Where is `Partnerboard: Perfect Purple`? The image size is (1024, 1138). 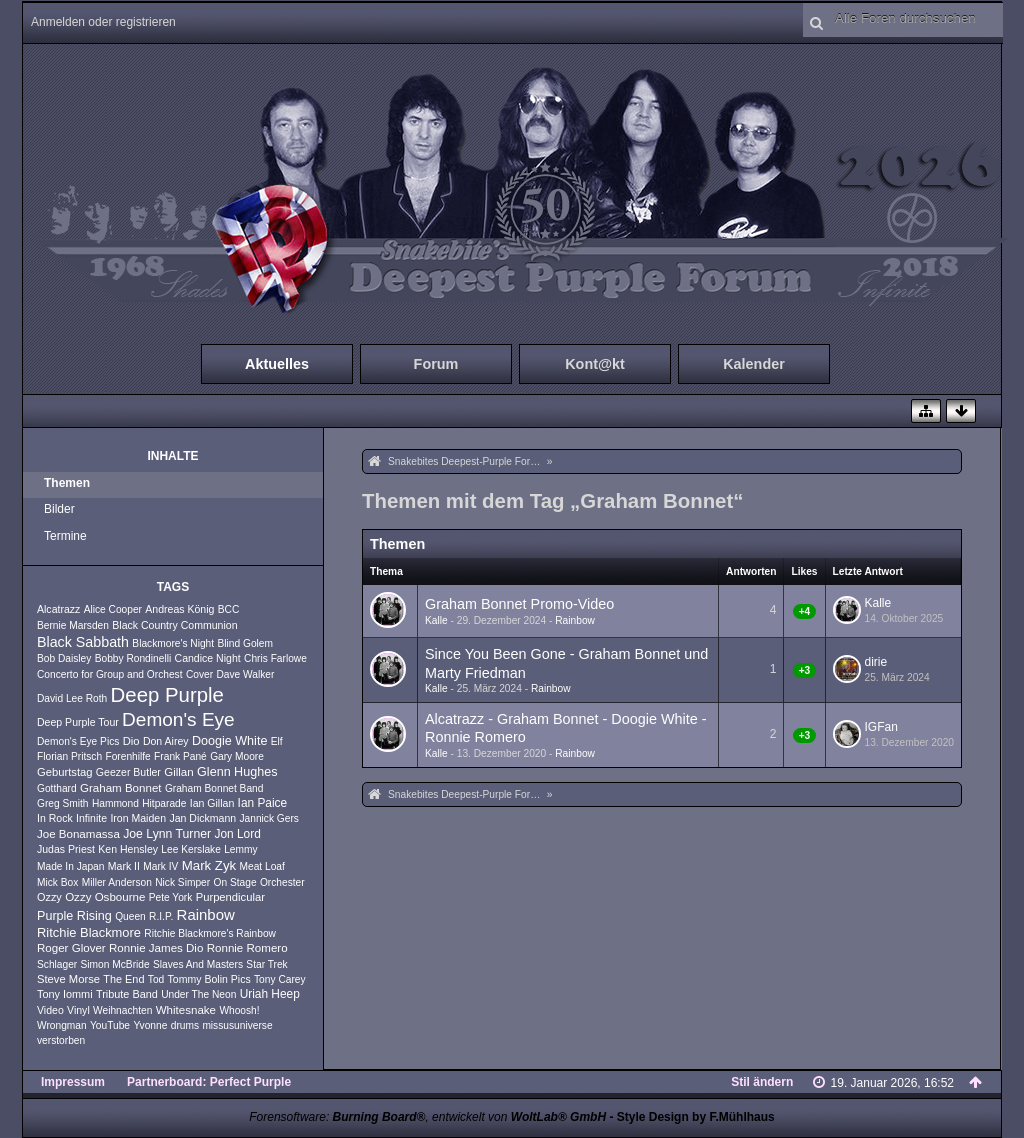
Partnerboard: Perfect Purple is located at coordinates (209, 1082).